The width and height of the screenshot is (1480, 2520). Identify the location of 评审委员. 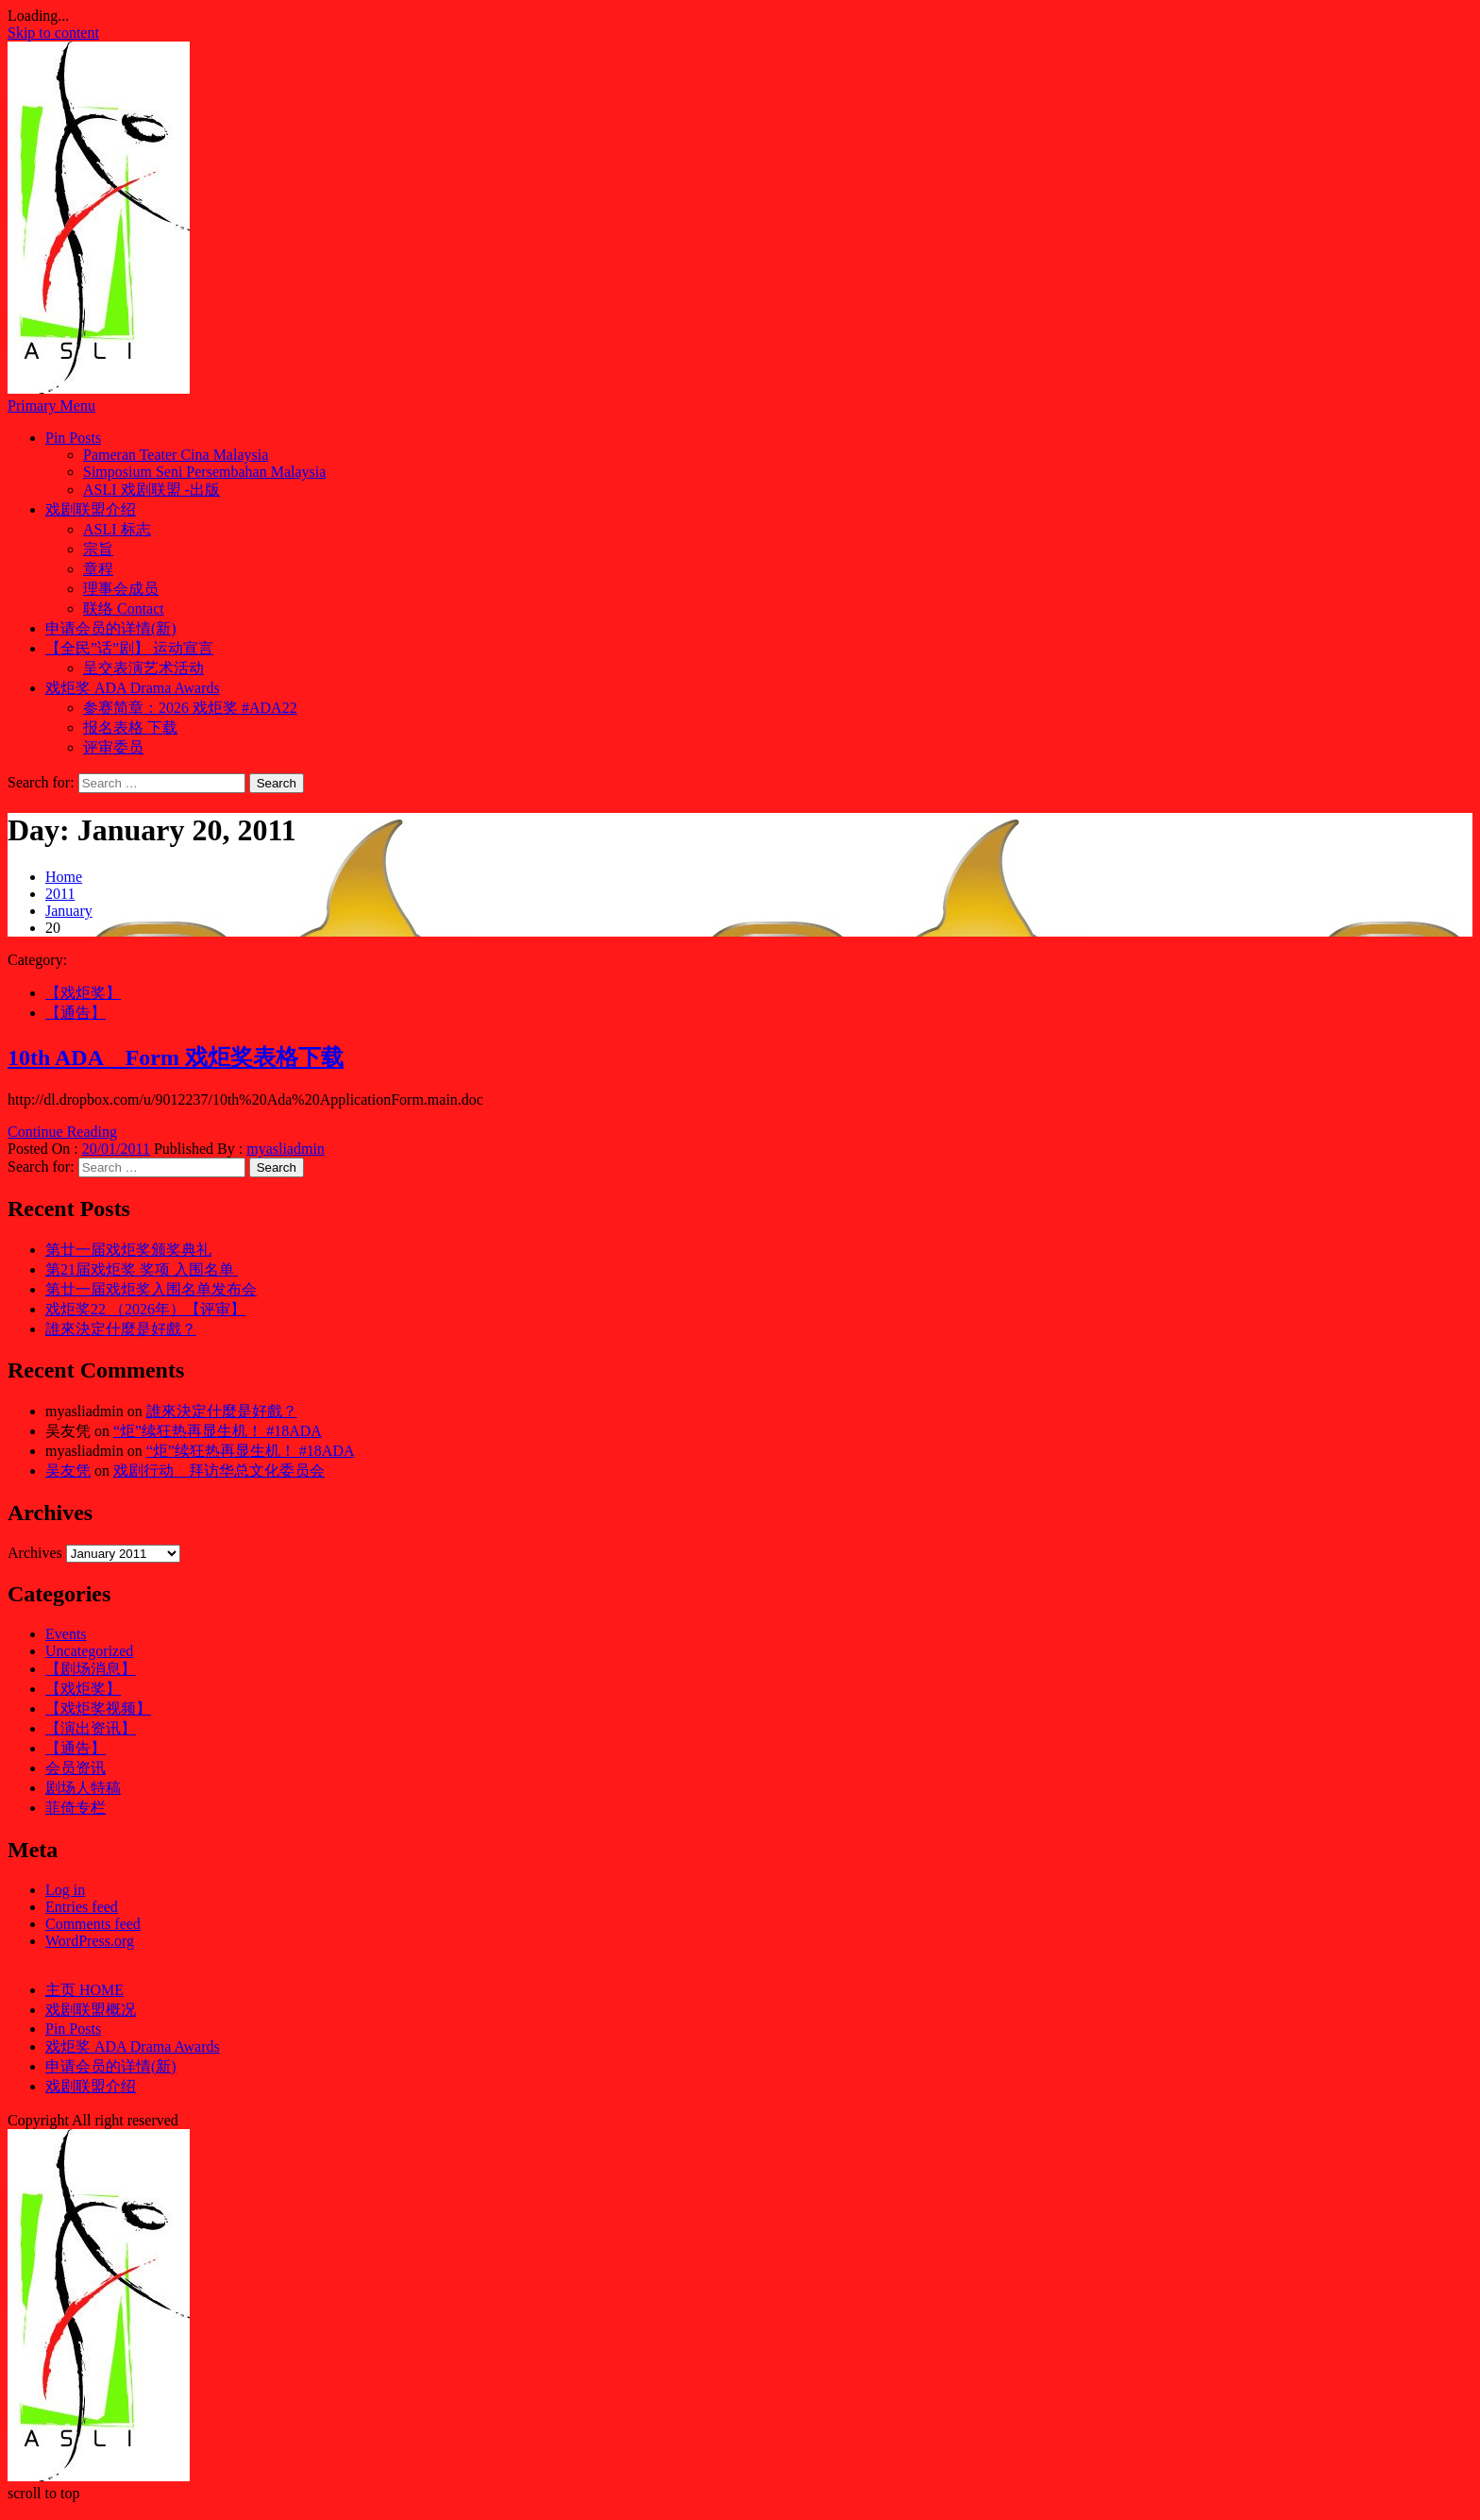
(113, 747).